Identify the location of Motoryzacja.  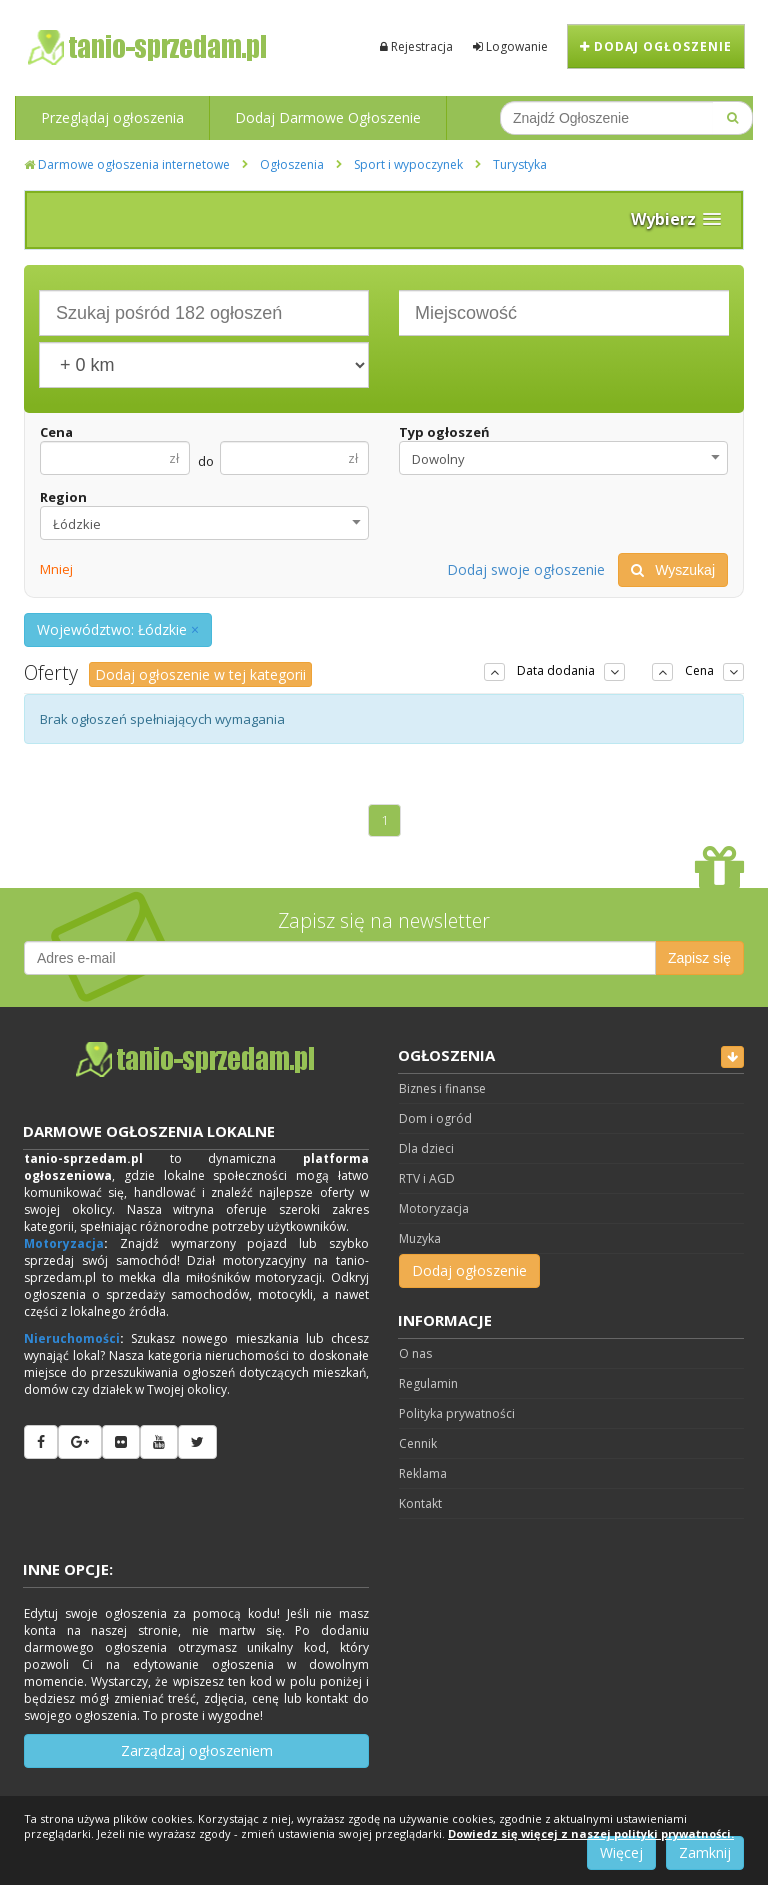
(64, 1243).